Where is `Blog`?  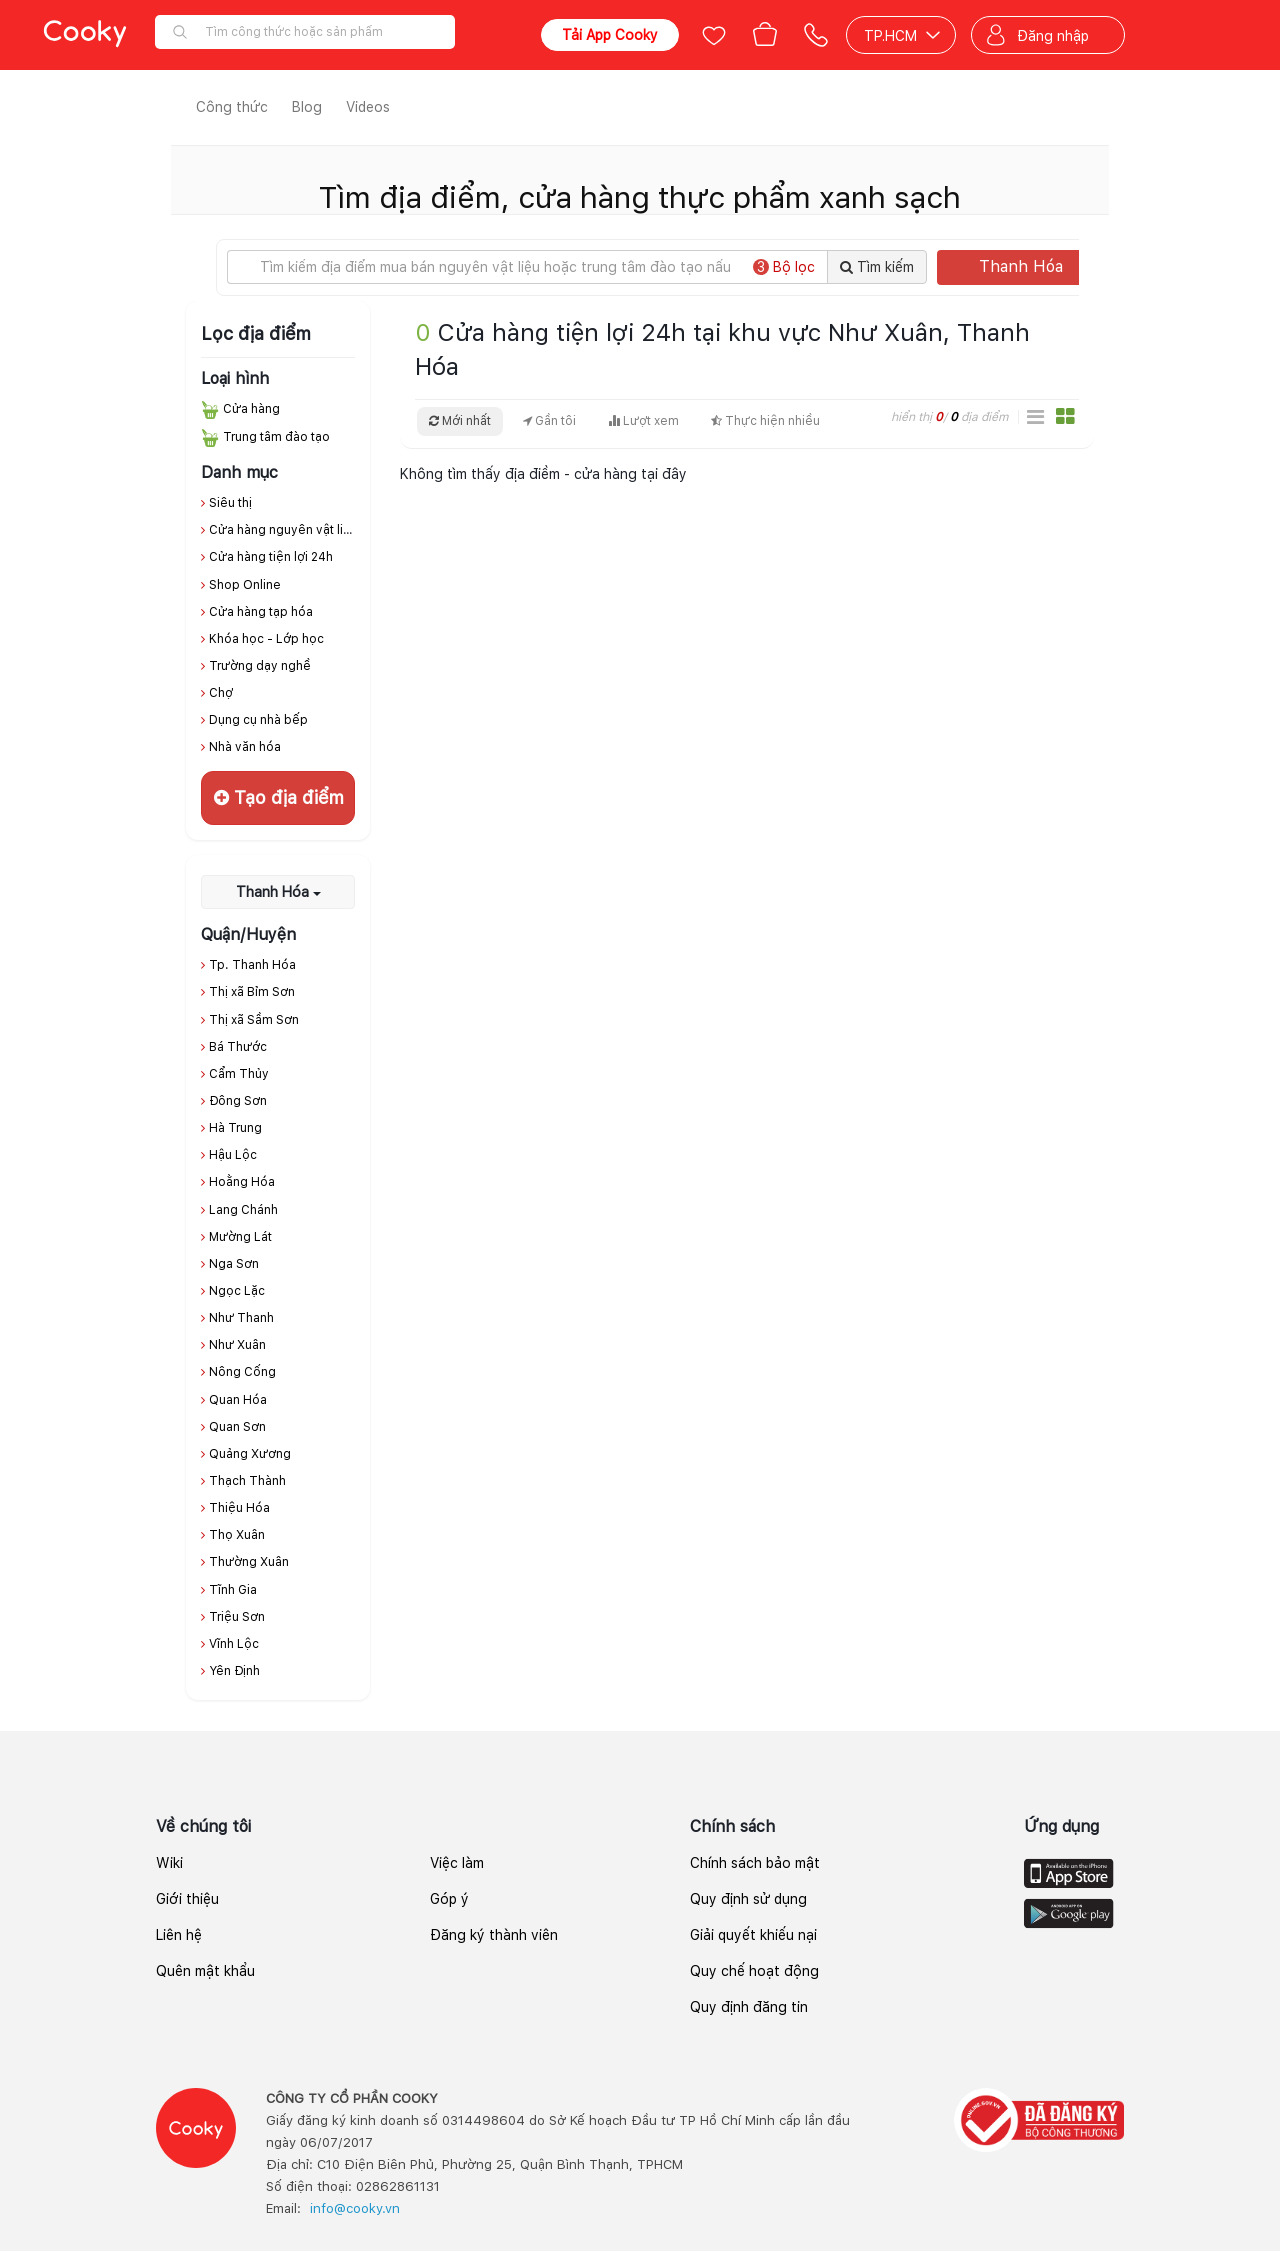 Blog is located at coordinates (307, 107).